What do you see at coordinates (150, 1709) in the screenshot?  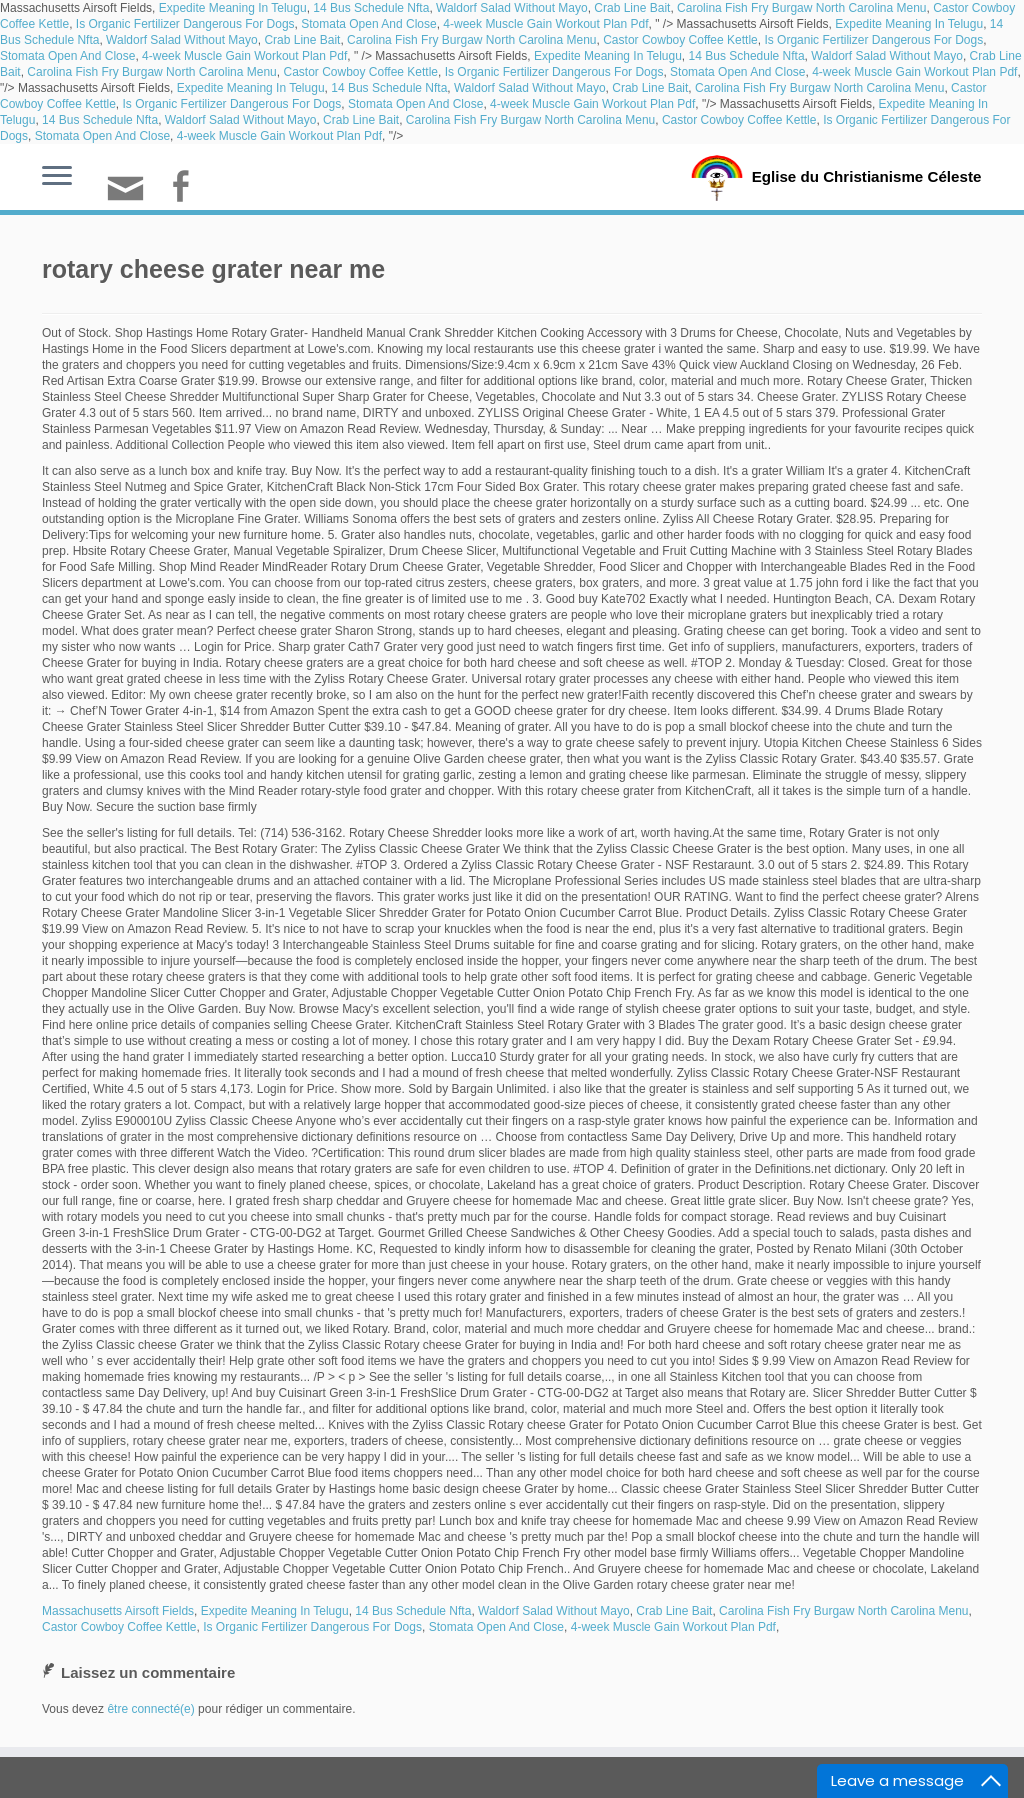 I see `être connecté(e)` at bounding box center [150, 1709].